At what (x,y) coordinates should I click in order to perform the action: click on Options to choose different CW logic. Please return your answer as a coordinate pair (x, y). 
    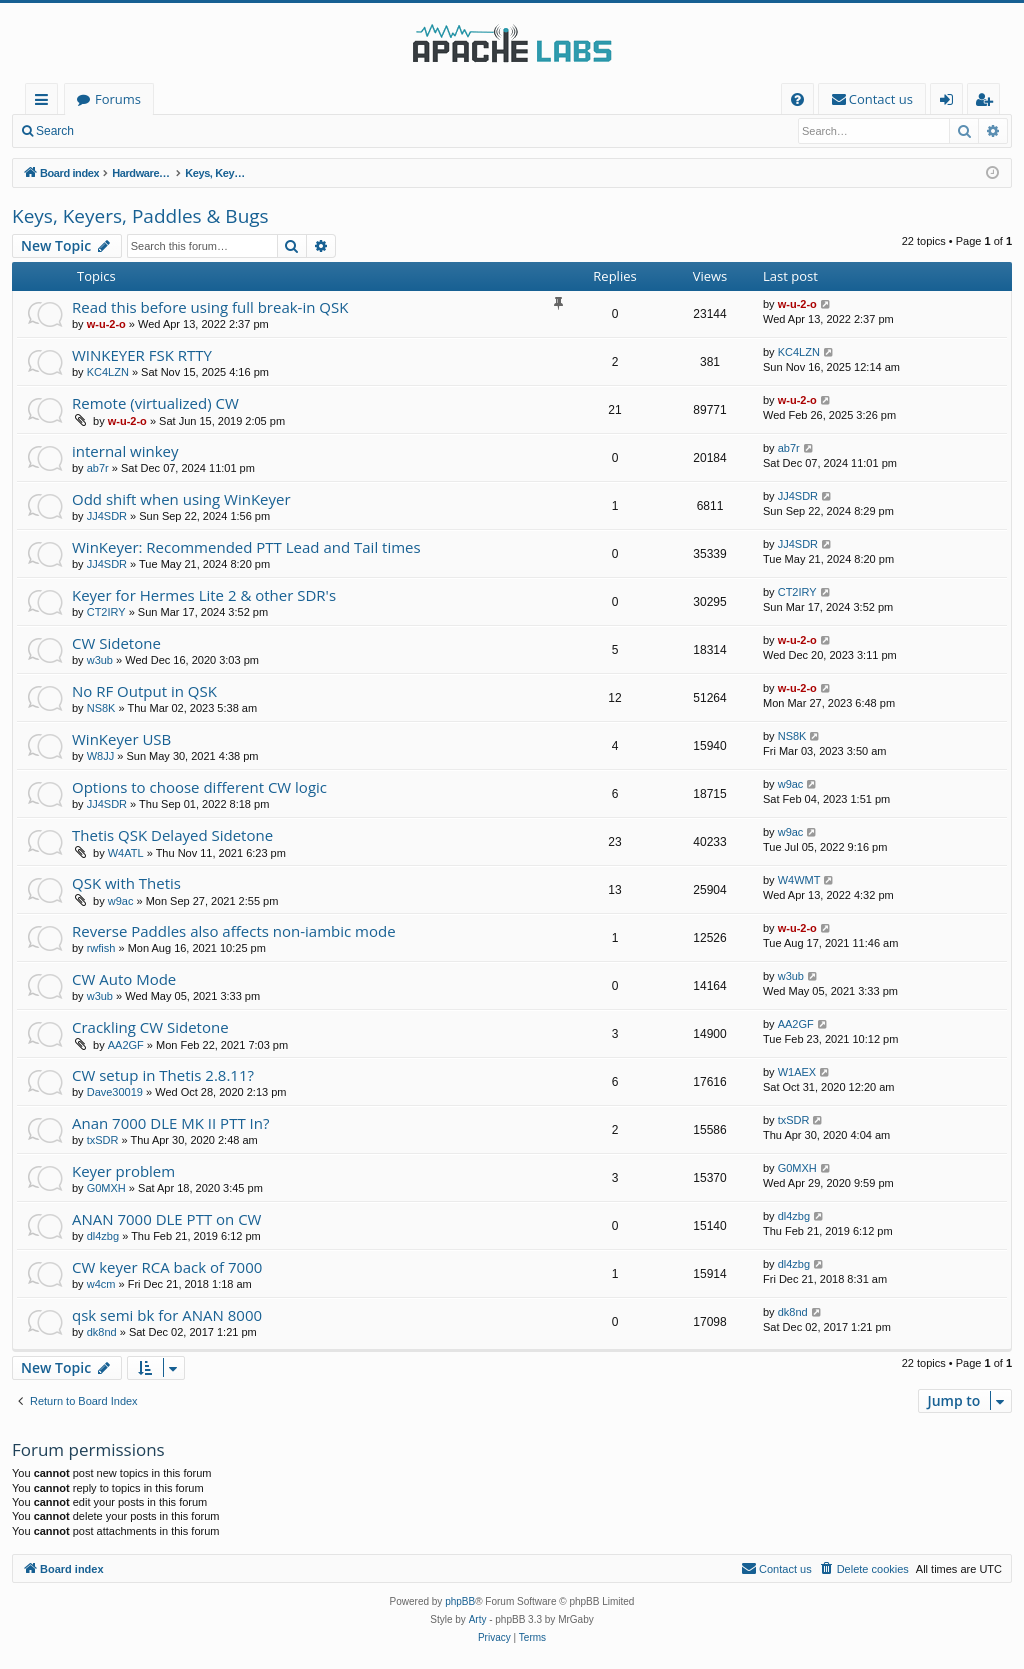
    Looking at the image, I should click on (199, 787).